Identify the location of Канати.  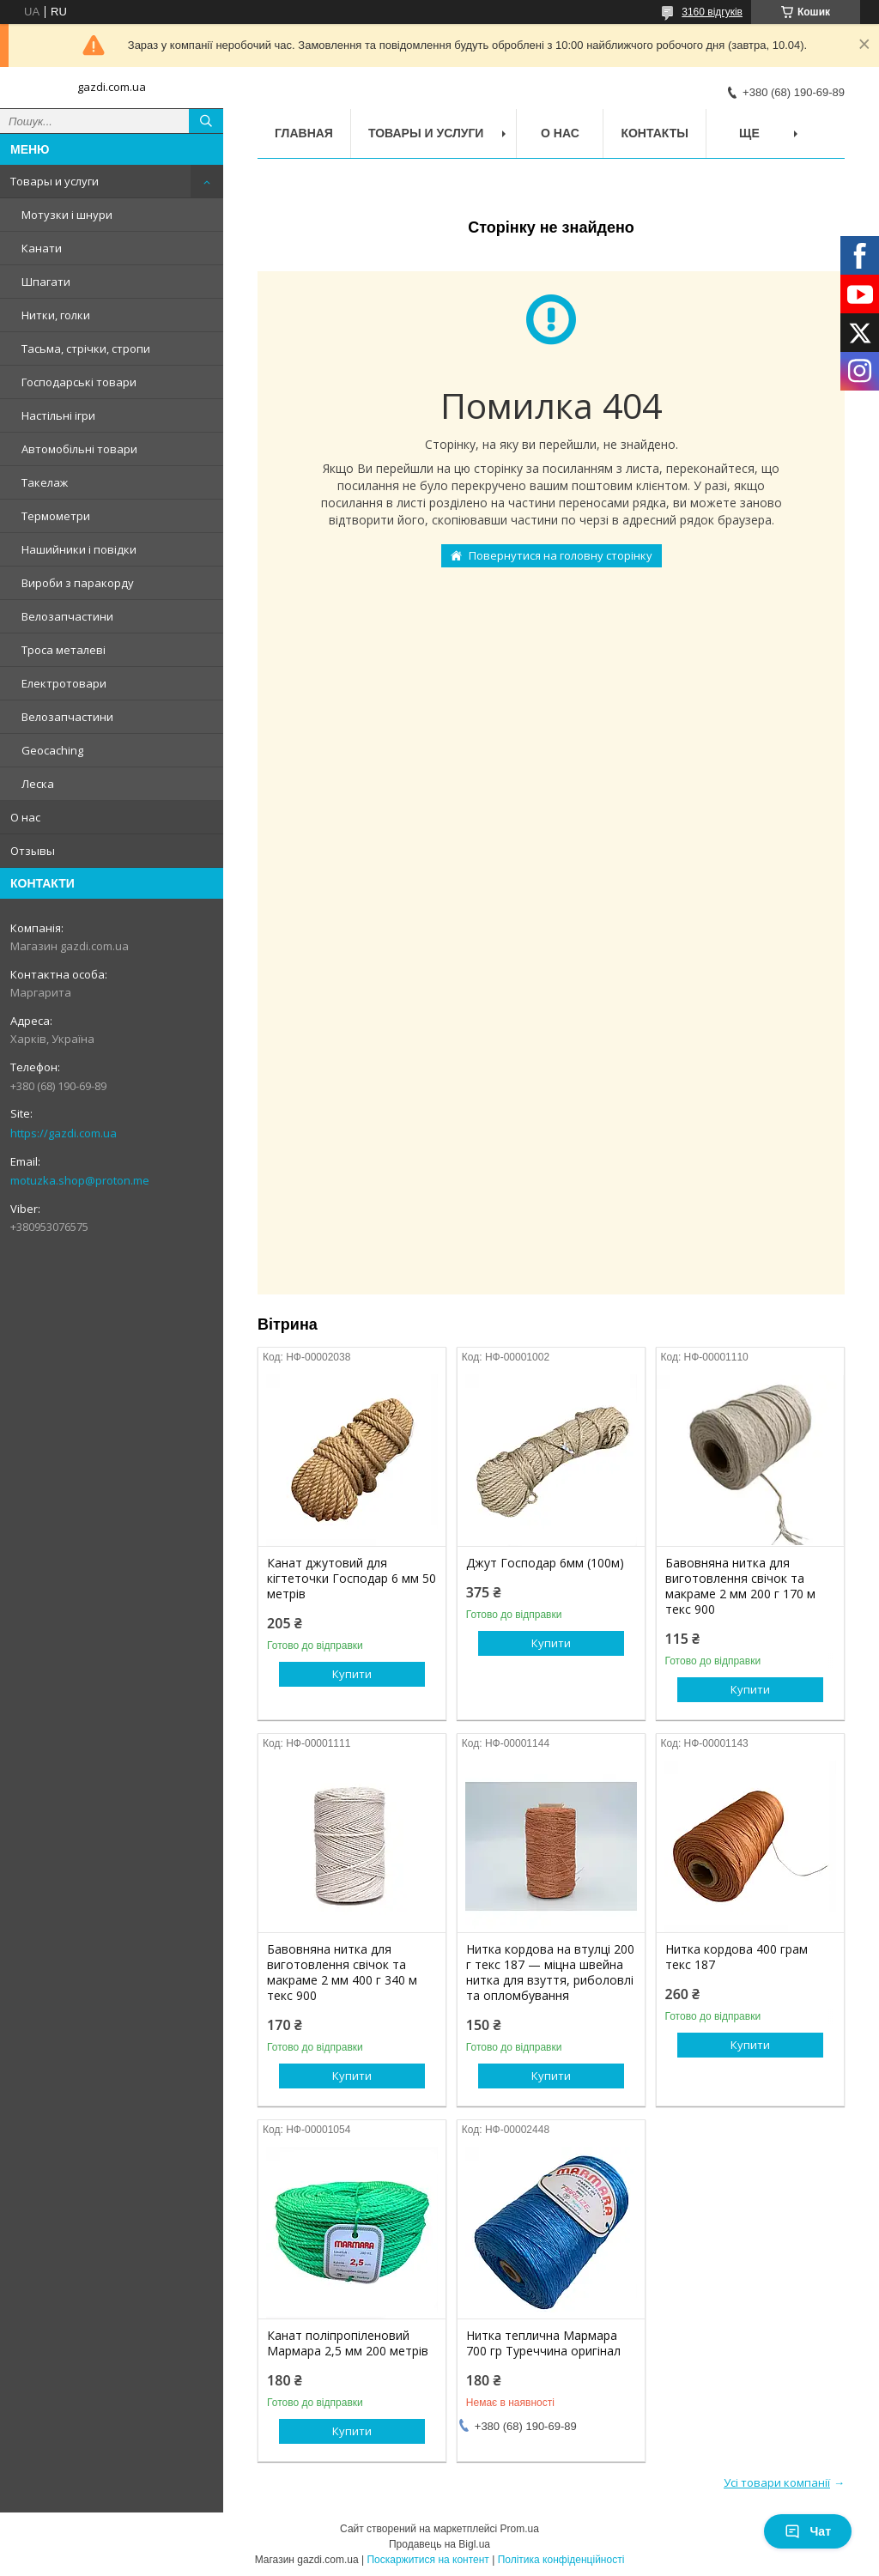
(41, 248).